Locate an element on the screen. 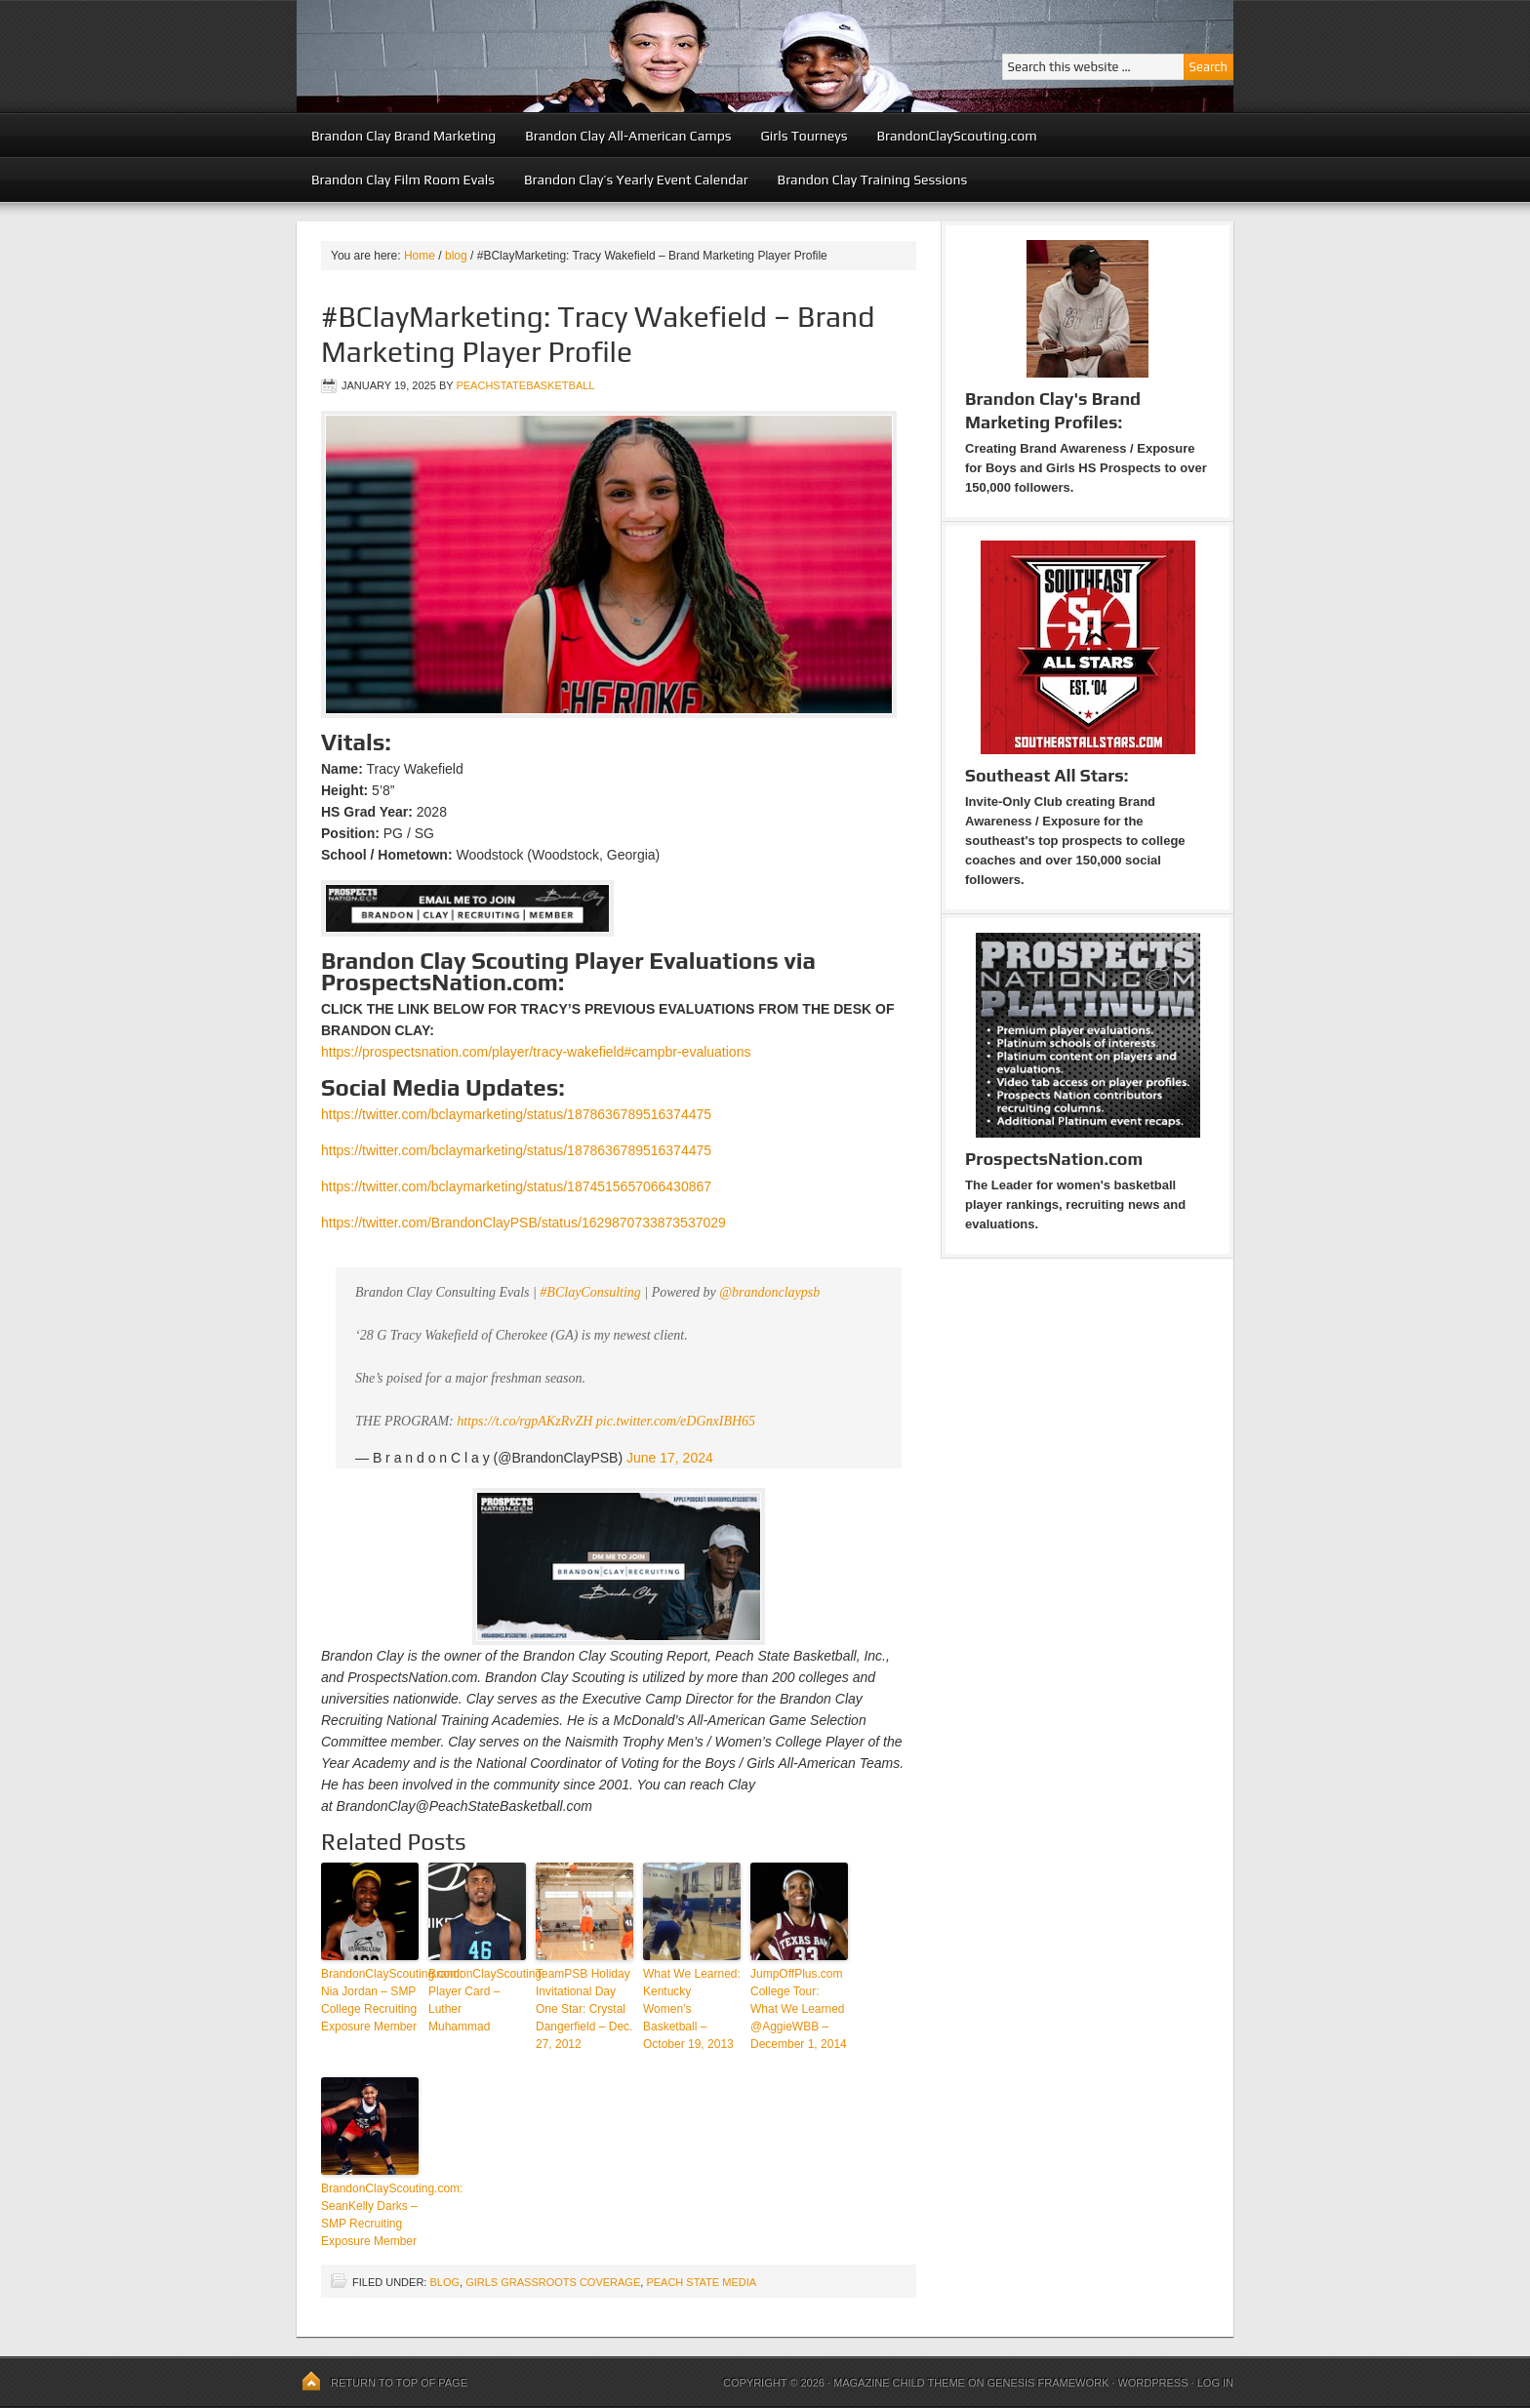 The image size is (1530, 2408). BrandonClayScouting: Player Card – Luther Muhammad is located at coordinates (477, 2000).